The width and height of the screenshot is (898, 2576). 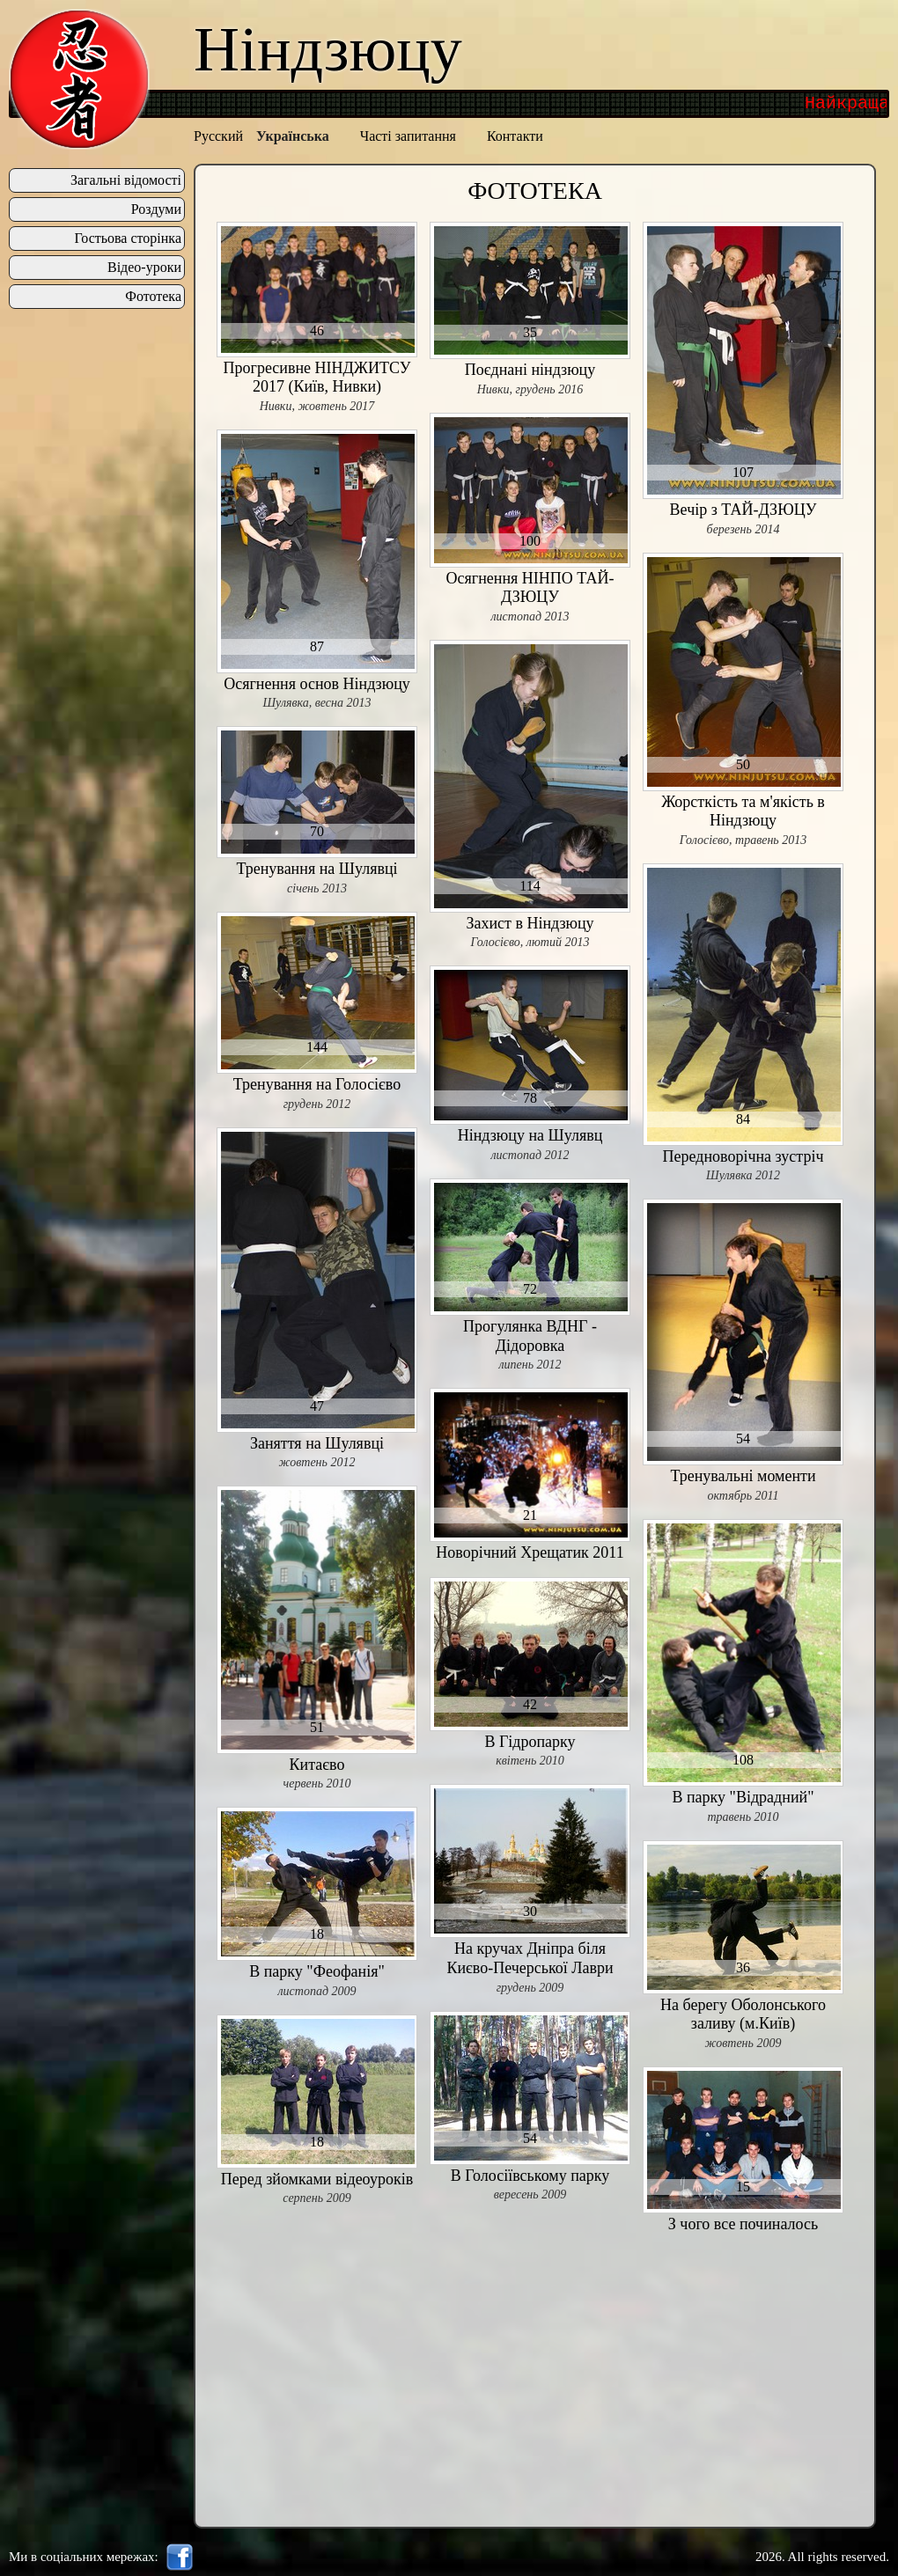 What do you see at coordinates (218, 135) in the screenshot?
I see `Русский` at bounding box center [218, 135].